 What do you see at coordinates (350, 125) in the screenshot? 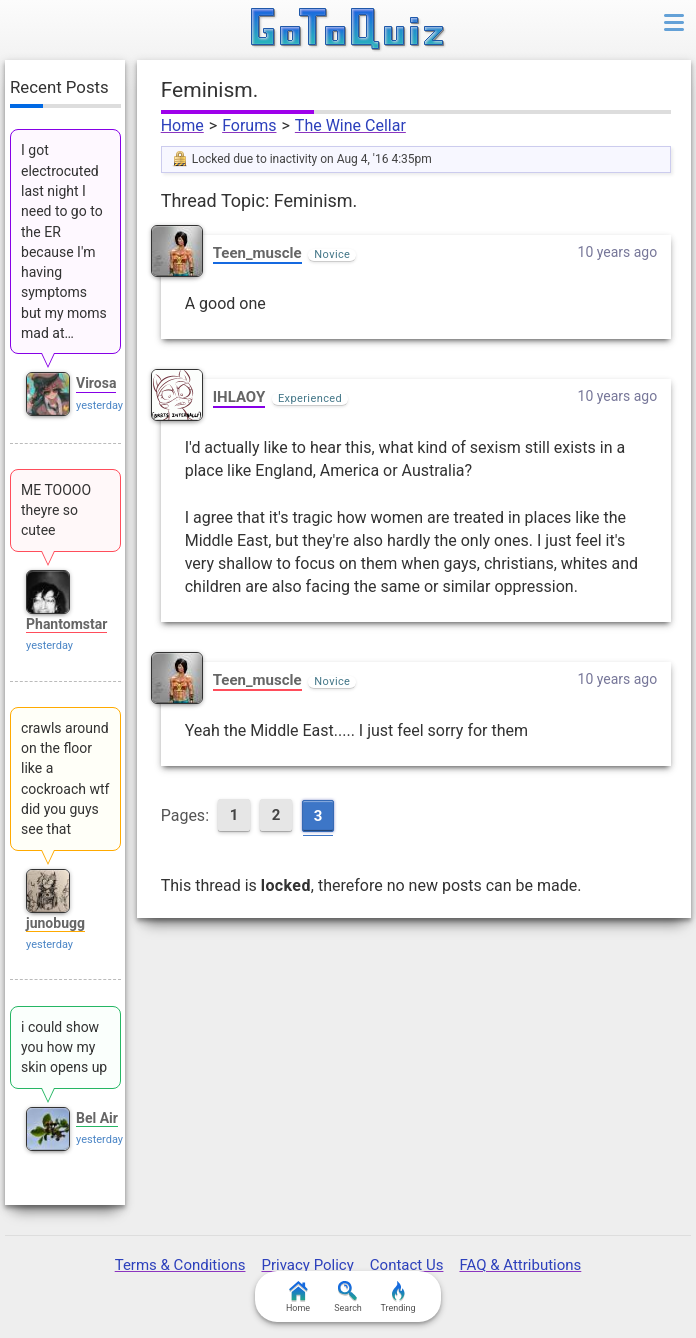
I see `The Wine Cellar` at bounding box center [350, 125].